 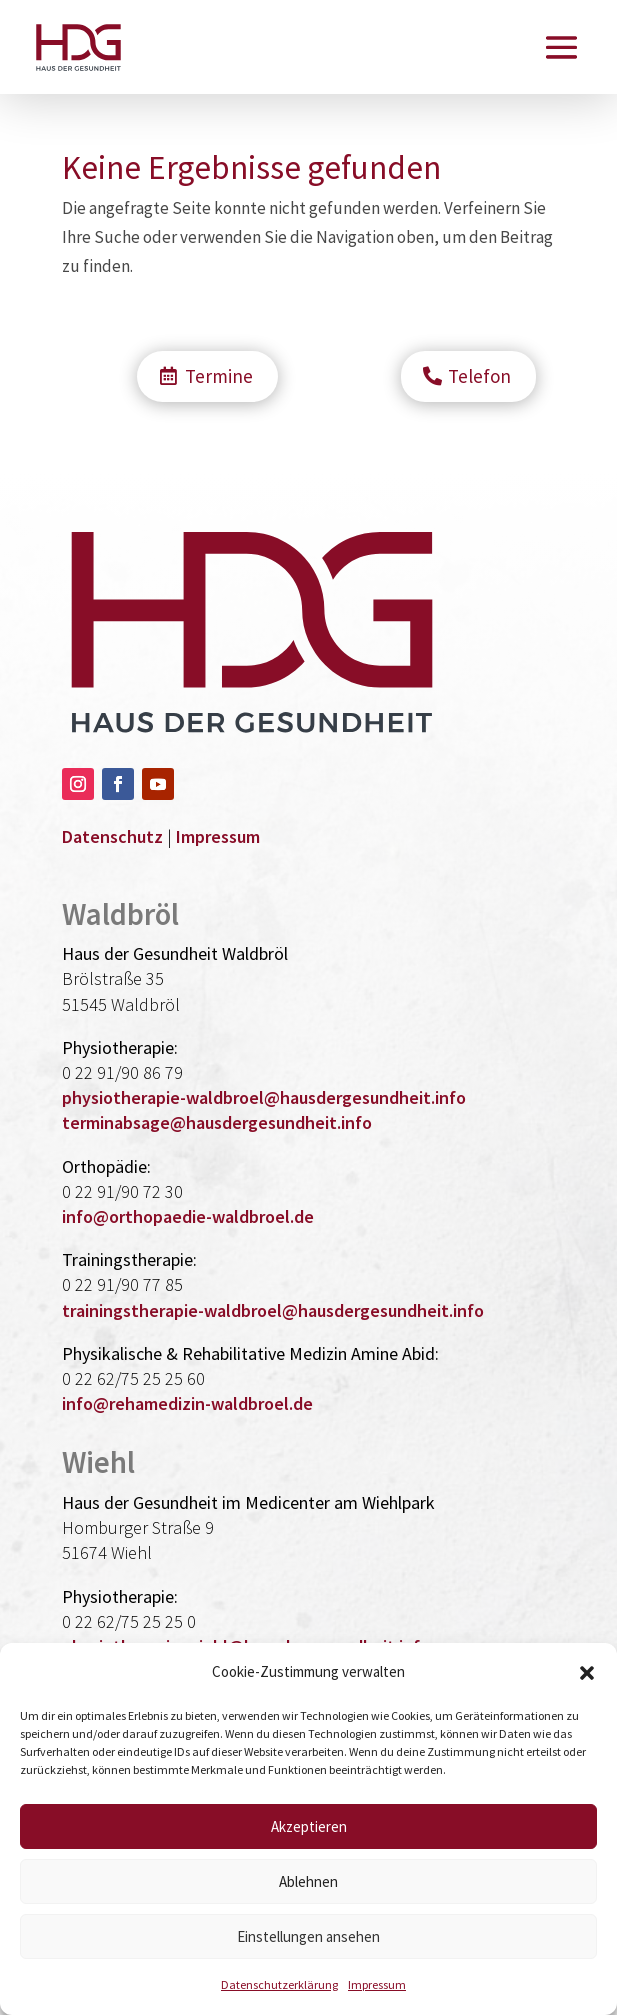 What do you see at coordinates (279, 1984) in the screenshot?
I see `Datenschutzerklärung` at bounding box center [279, 1984].